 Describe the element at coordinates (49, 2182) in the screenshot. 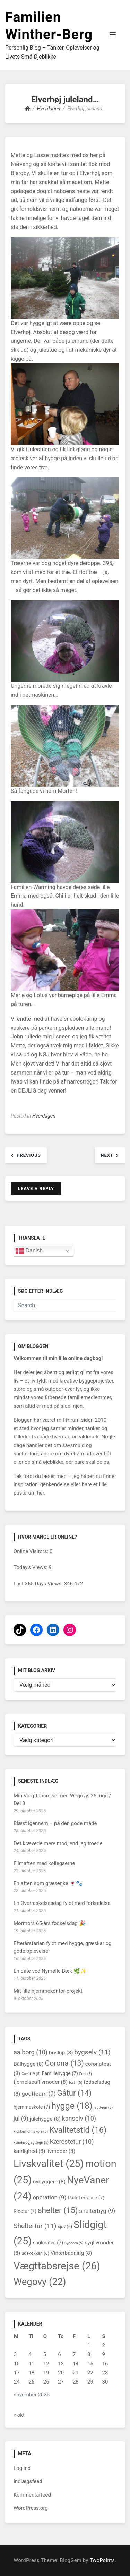

I see `nybyggere [nybyggere (8 elementer)]` at that location.